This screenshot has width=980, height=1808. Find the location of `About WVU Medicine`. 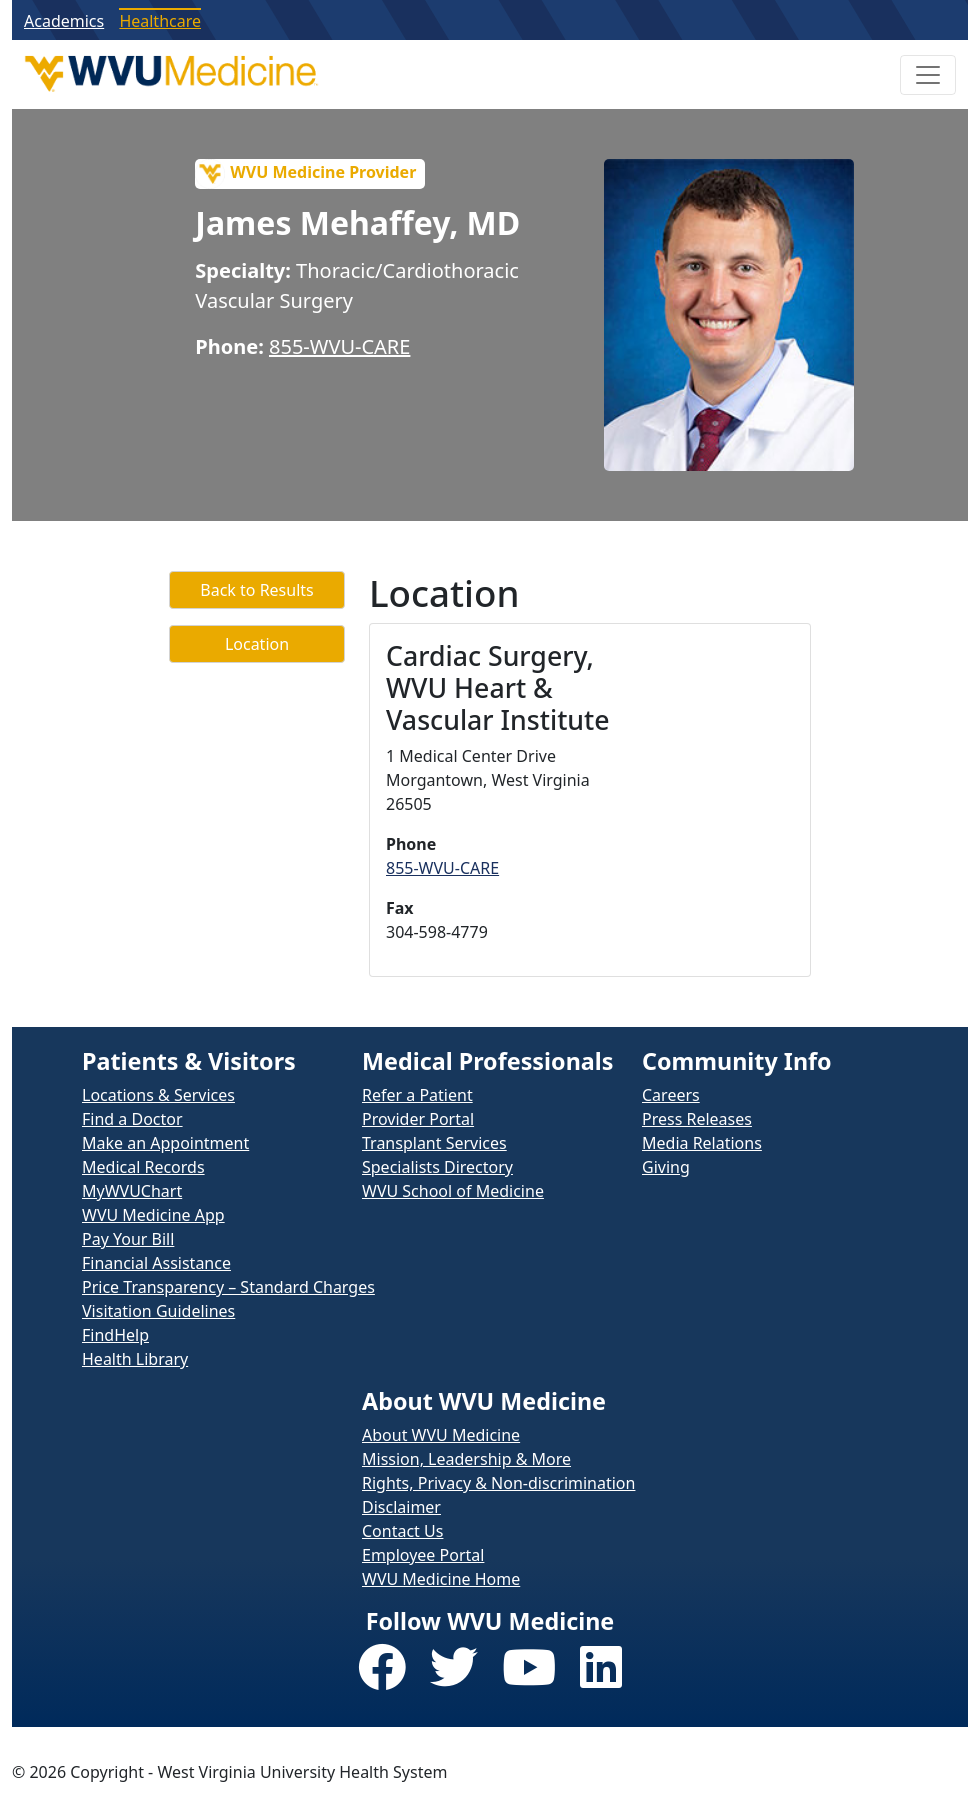

About WVU Medicine is located at coordinates (441, 1435).